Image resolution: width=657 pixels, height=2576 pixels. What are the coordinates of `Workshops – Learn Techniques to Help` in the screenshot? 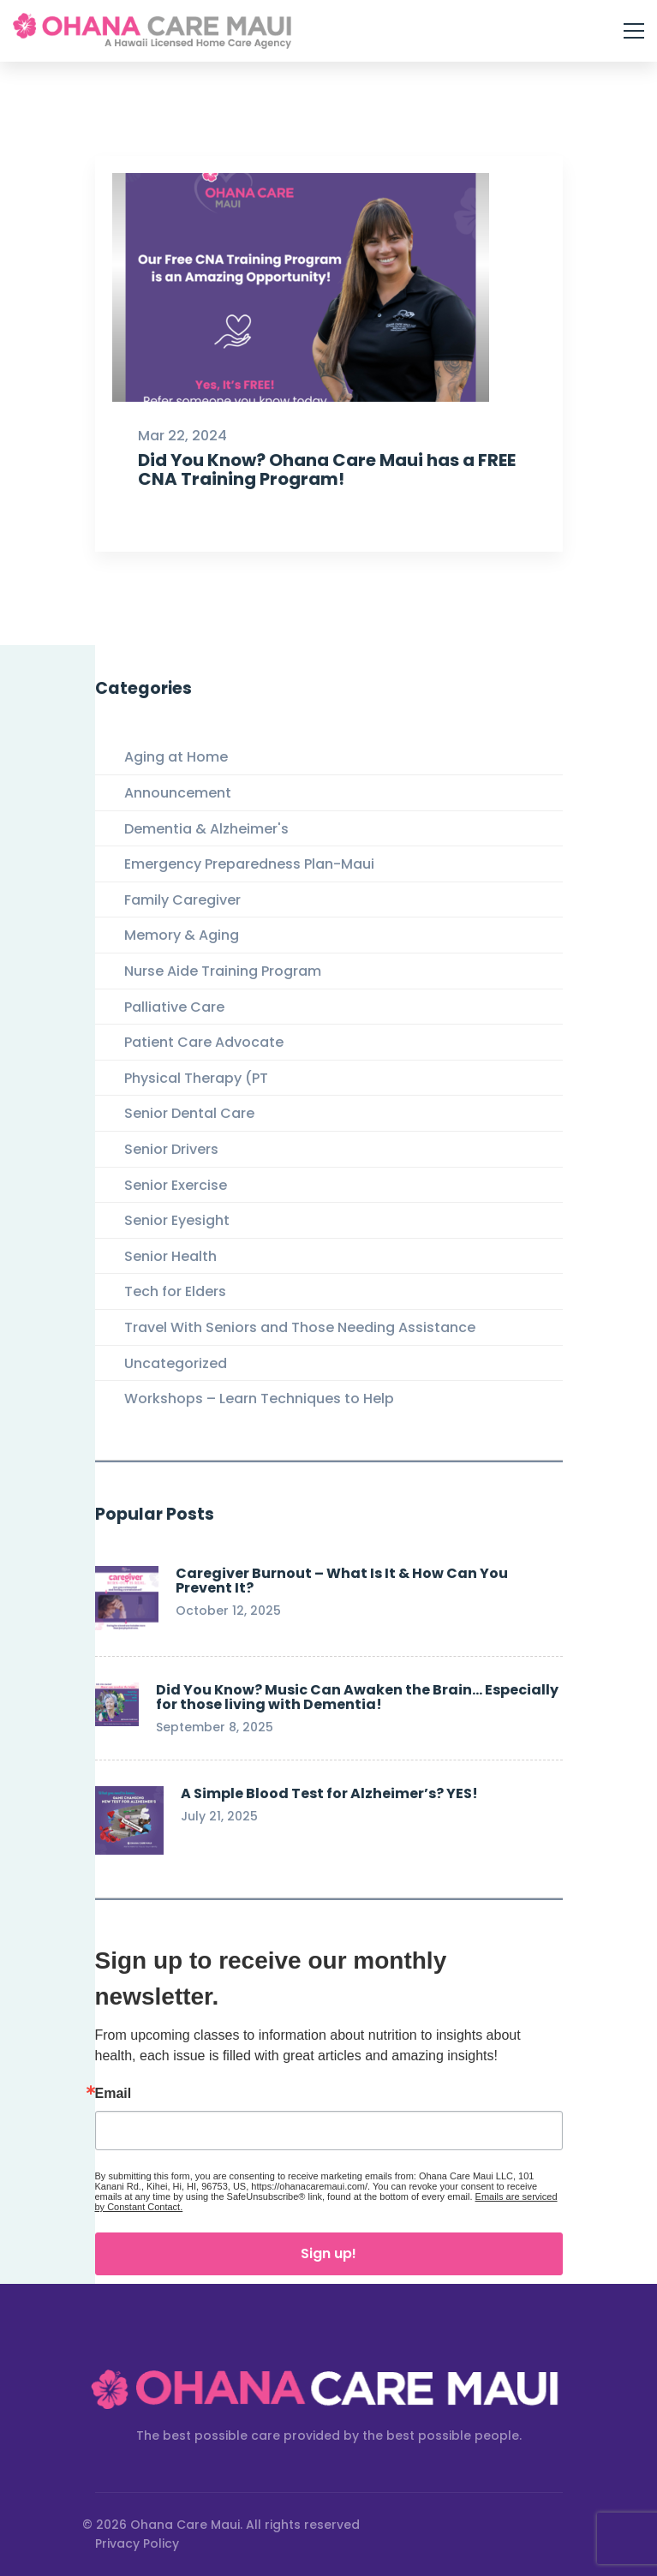 It's located at (259, 1398).